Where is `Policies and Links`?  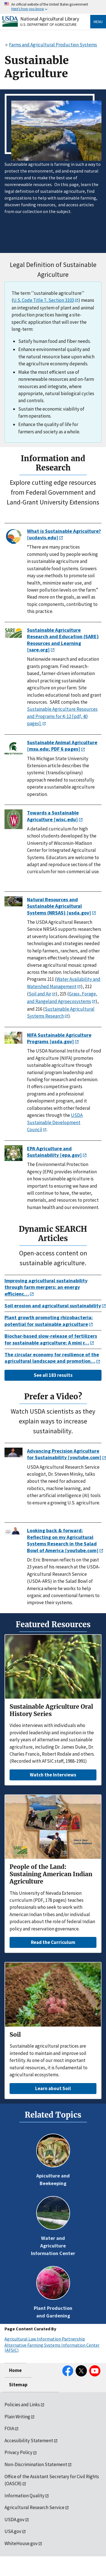
Policies and Links is located at coordinates (22, 2404).